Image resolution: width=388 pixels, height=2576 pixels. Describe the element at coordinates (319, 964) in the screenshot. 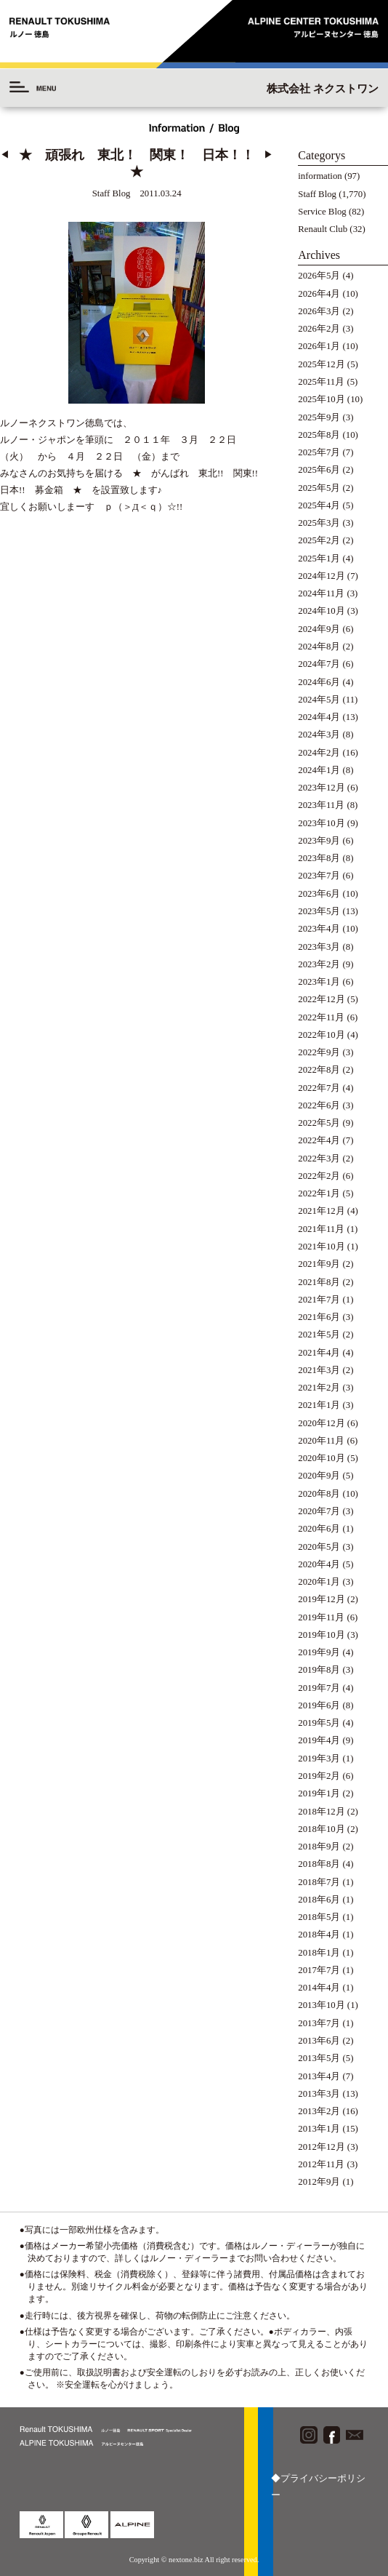

I see `2023年2月` at that location.